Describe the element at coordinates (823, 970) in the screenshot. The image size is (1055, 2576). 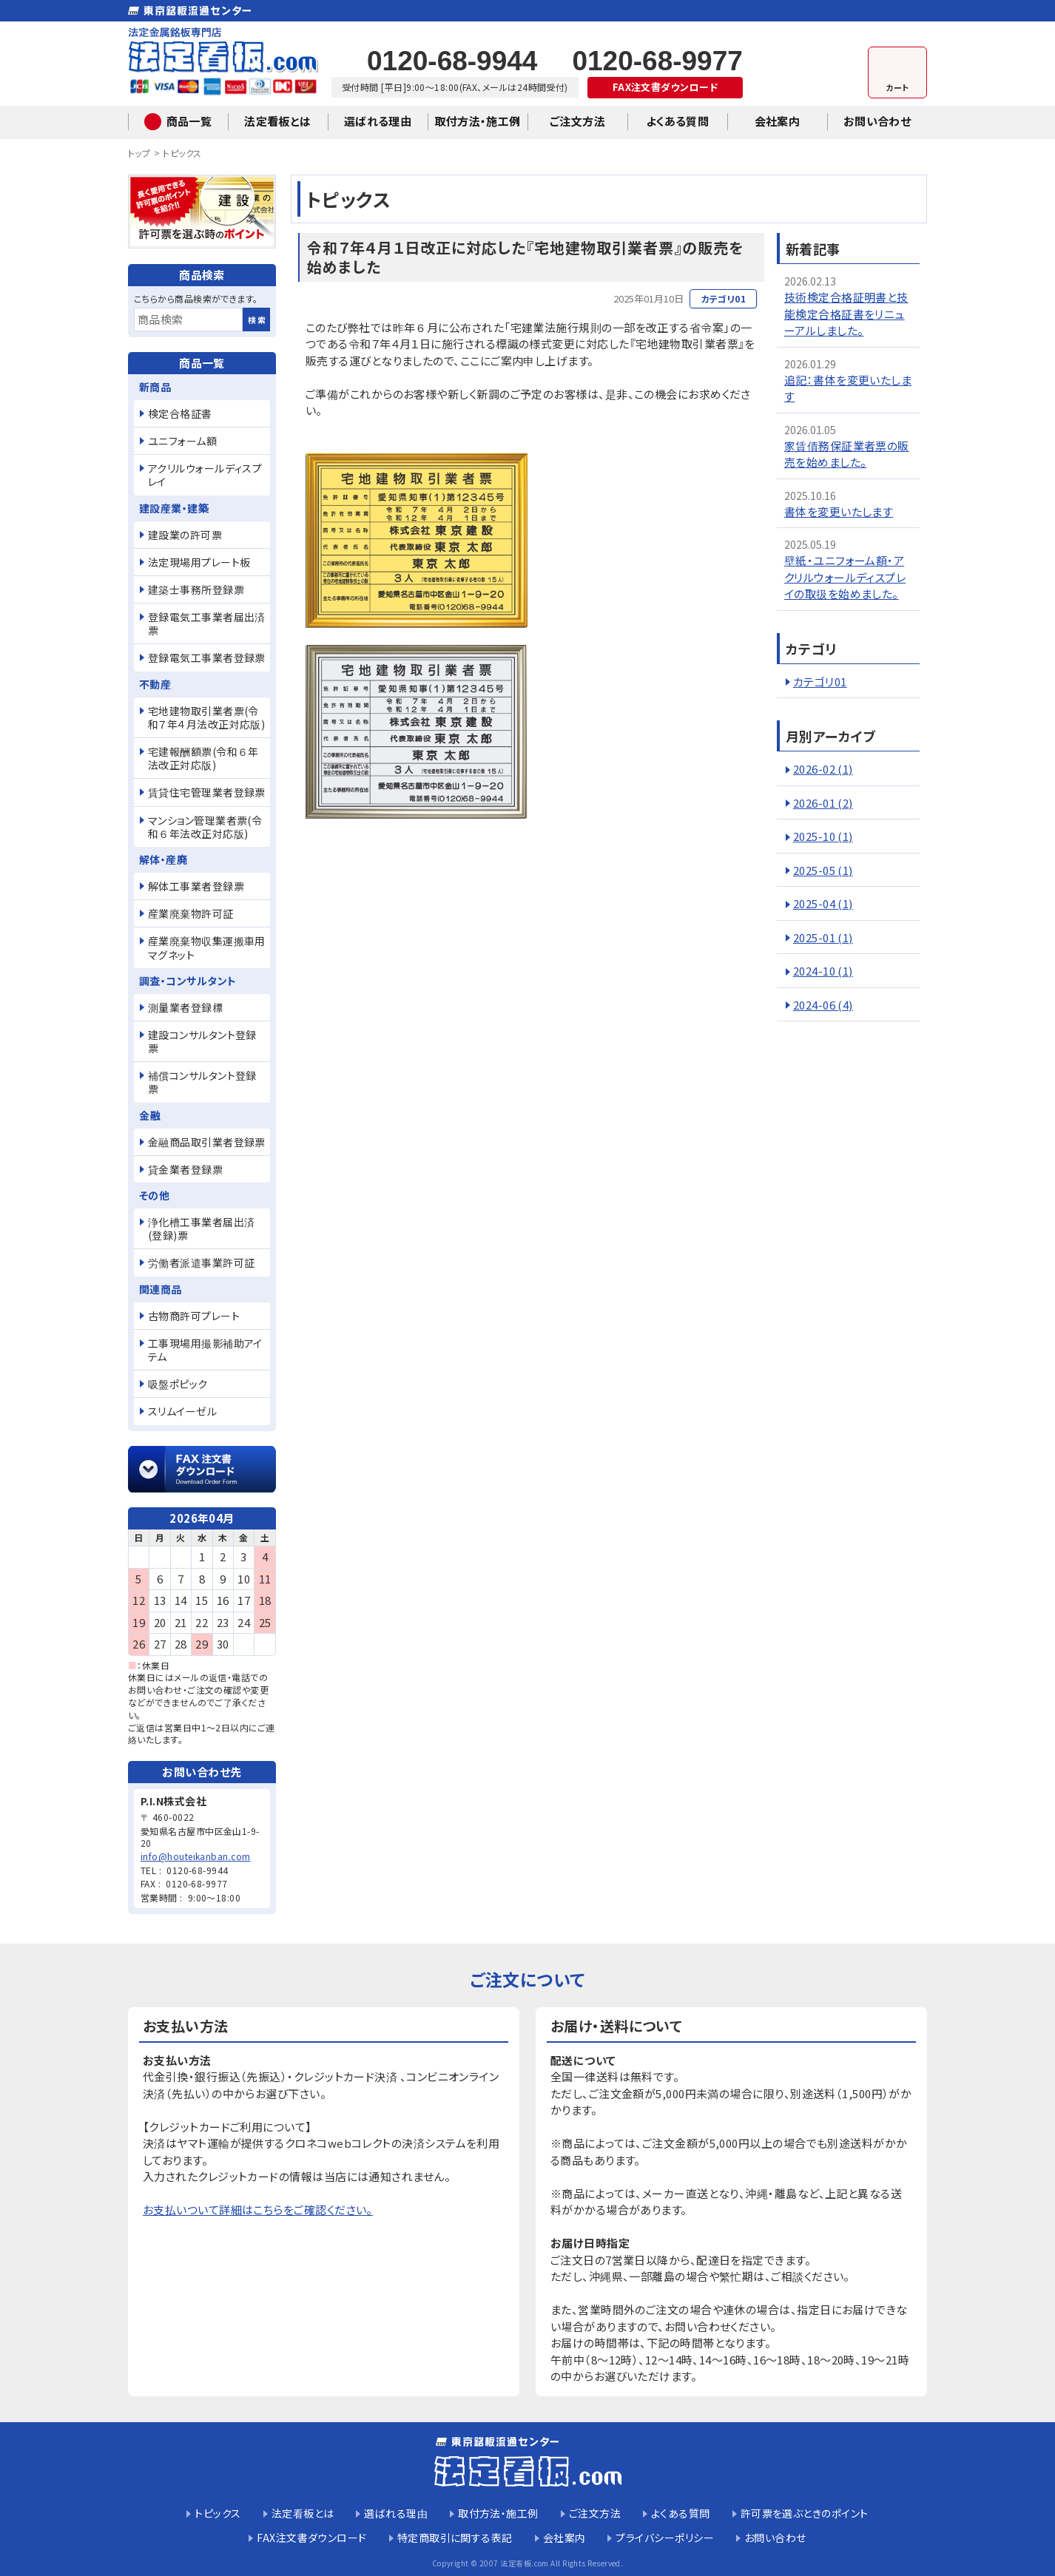
I see `2024-10` at that location.